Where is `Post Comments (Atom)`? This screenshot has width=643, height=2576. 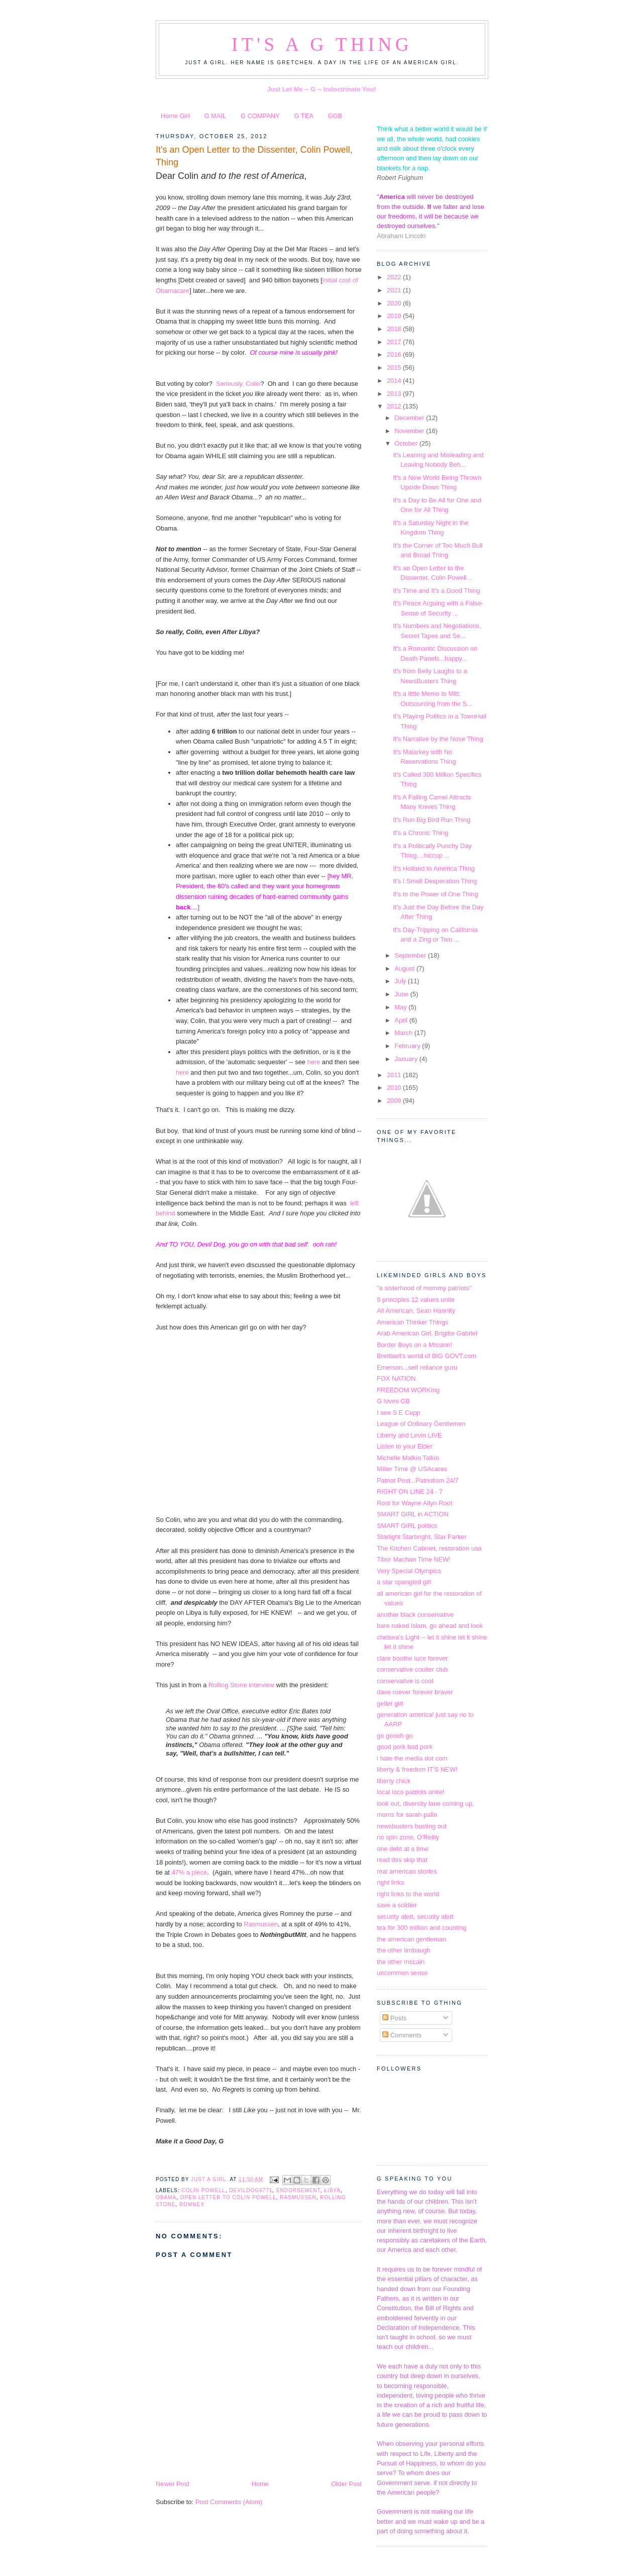
Post Comments (Atom) is located at coordinates (229, 2502).